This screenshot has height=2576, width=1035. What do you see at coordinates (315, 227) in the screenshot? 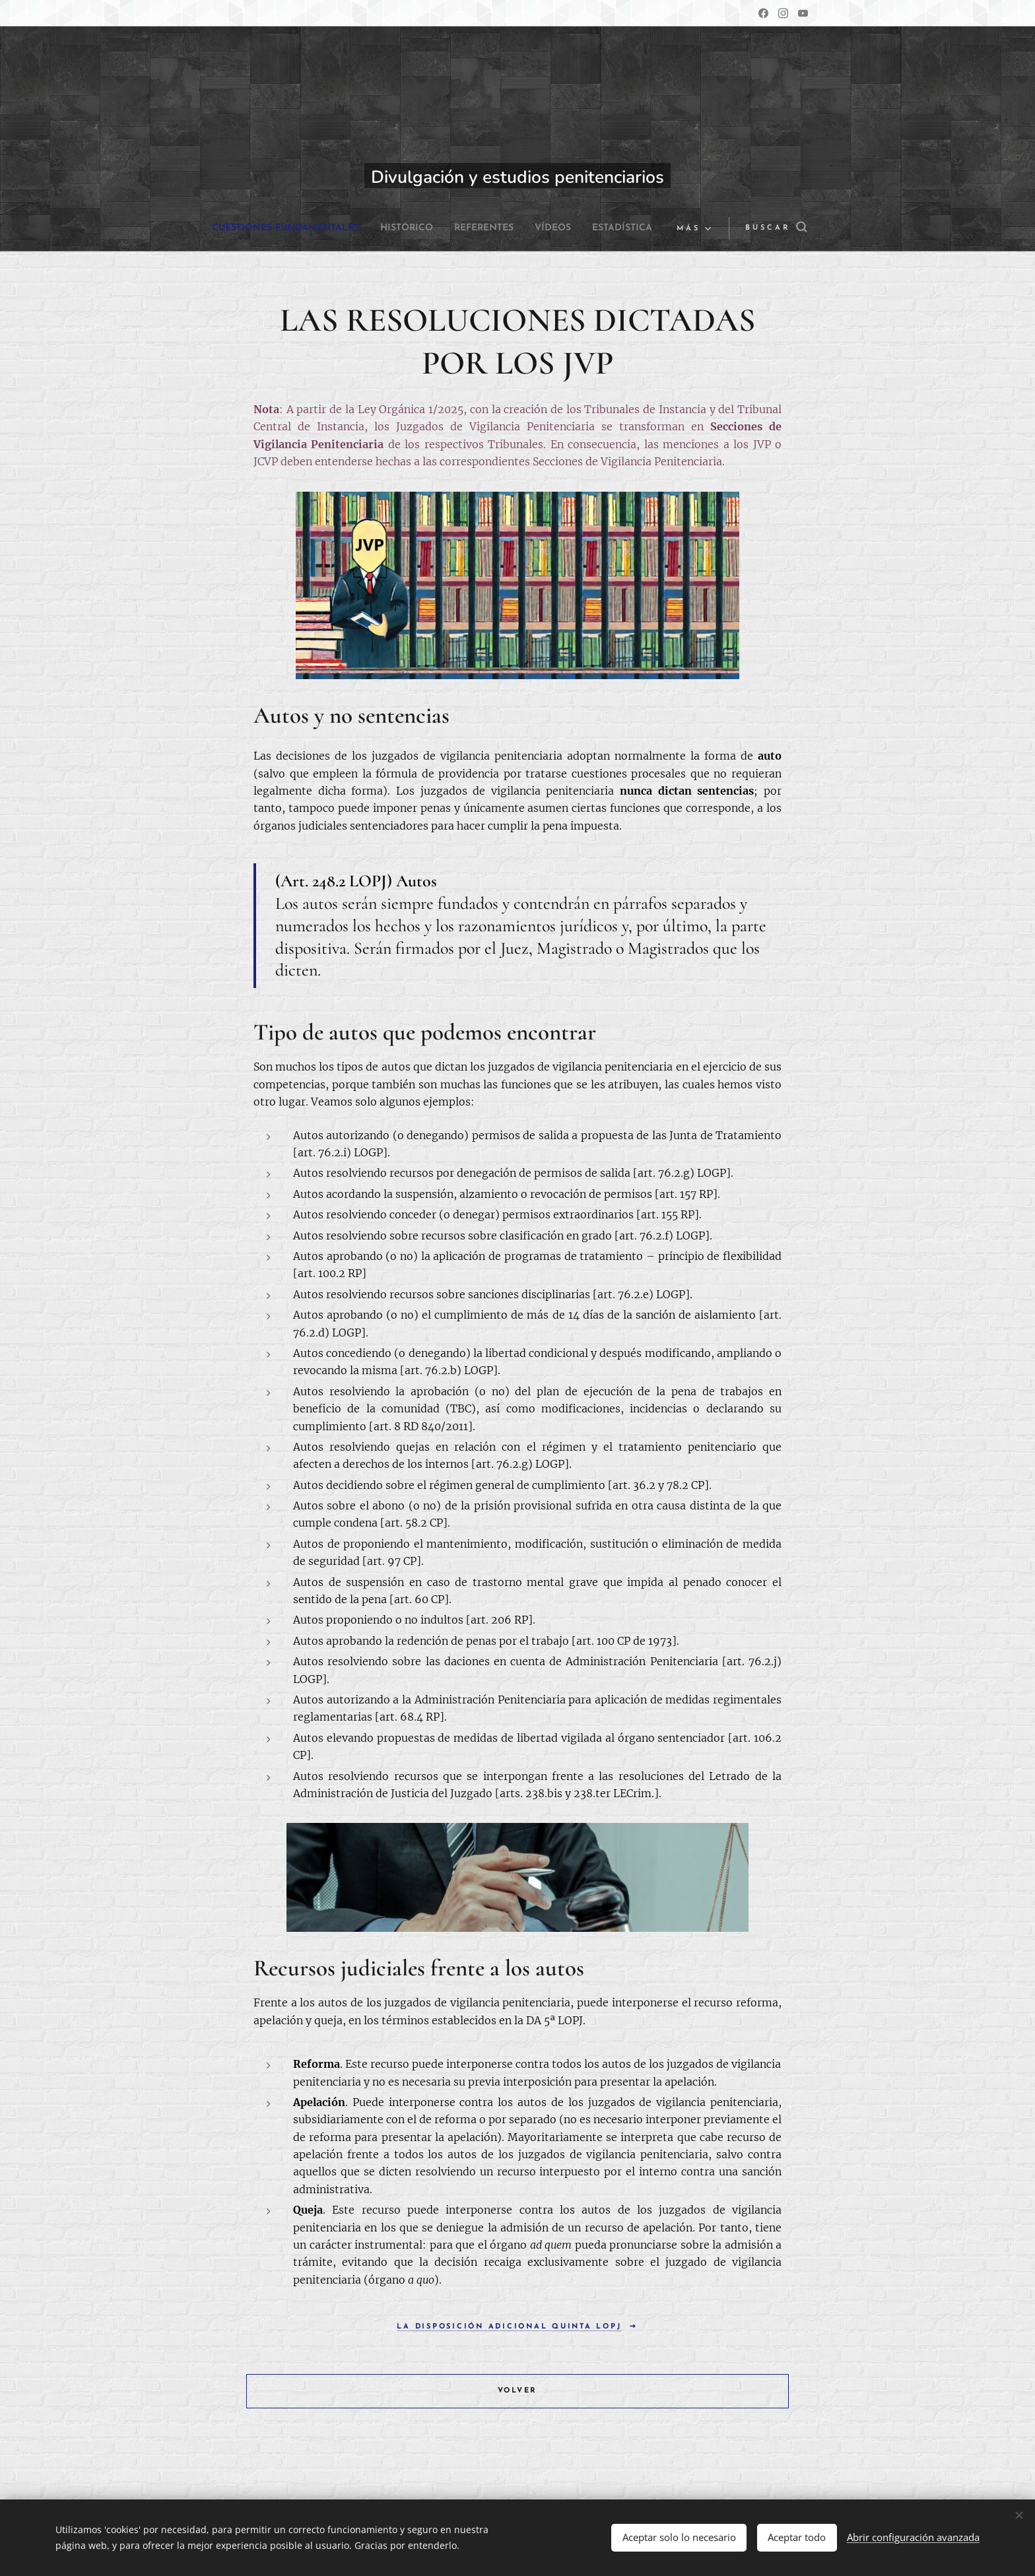
I see `[menuitem]` at bounding box center [315, 227].